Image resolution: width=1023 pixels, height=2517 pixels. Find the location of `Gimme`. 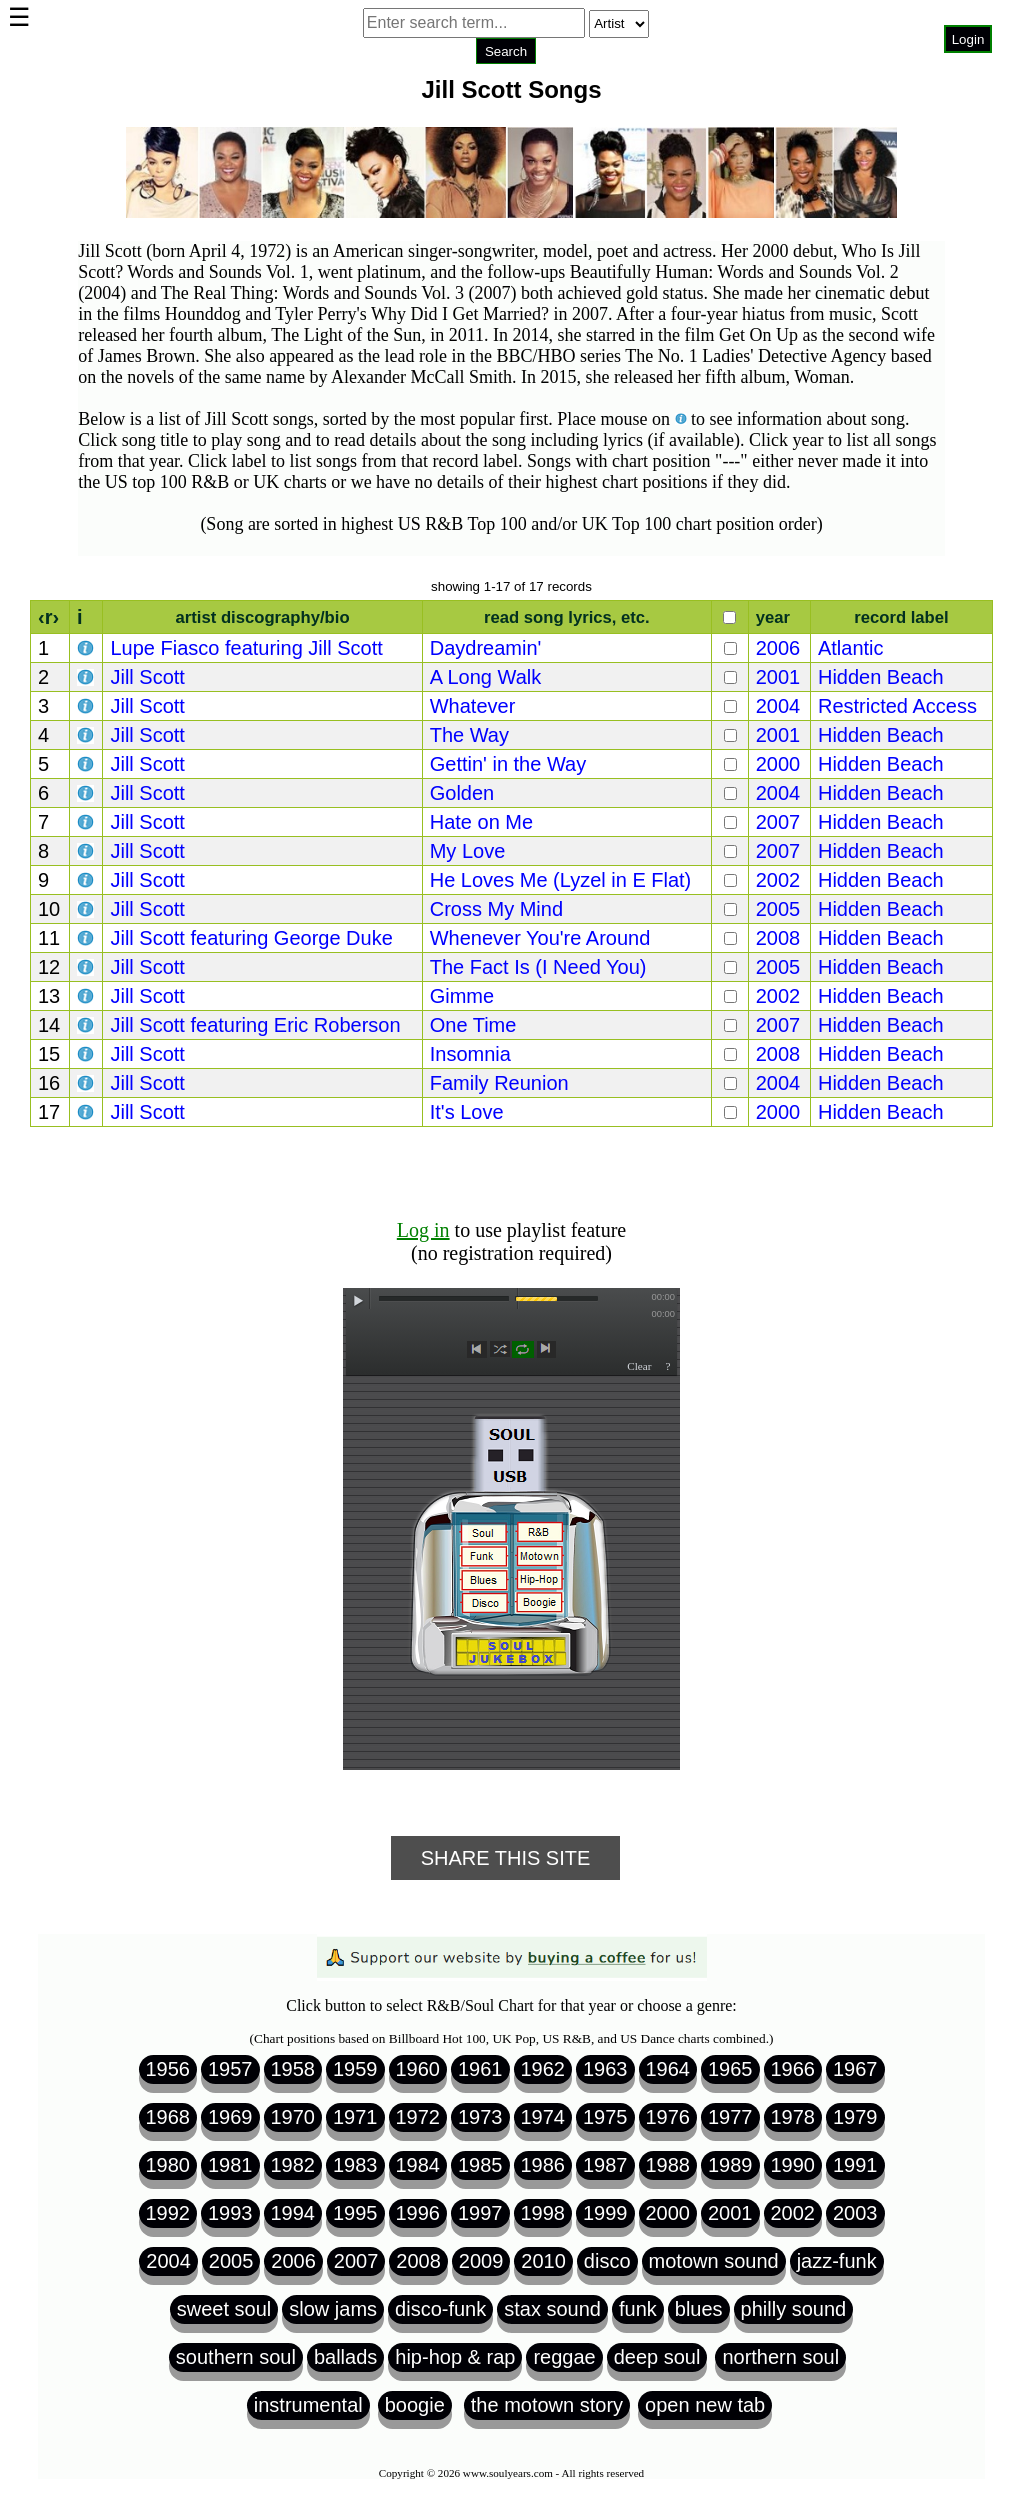

Gimme is located at coordinates (462, 996).